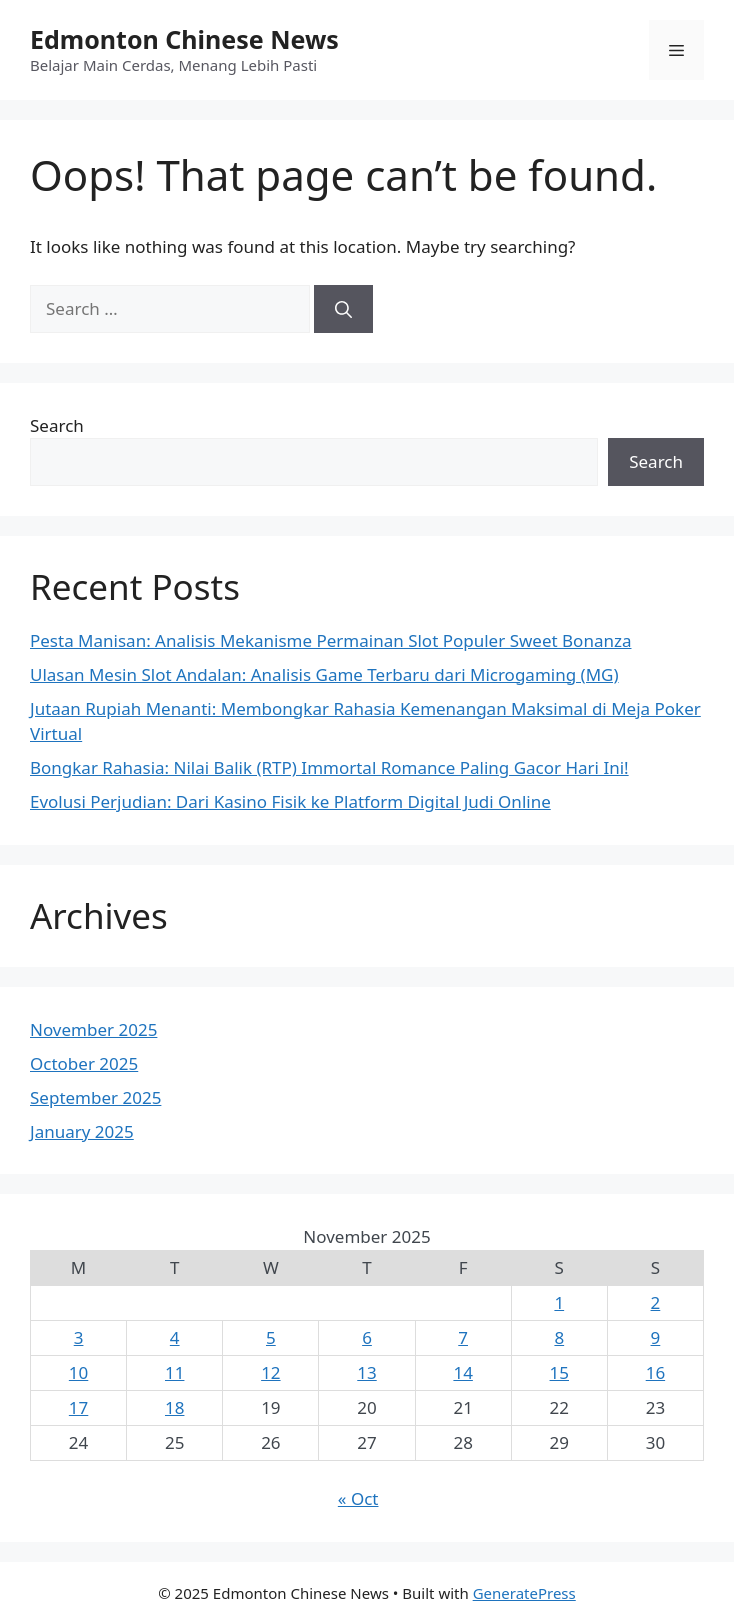  I want to click on 3 [Posts published on November 3, 2025], so click(79, 1337).